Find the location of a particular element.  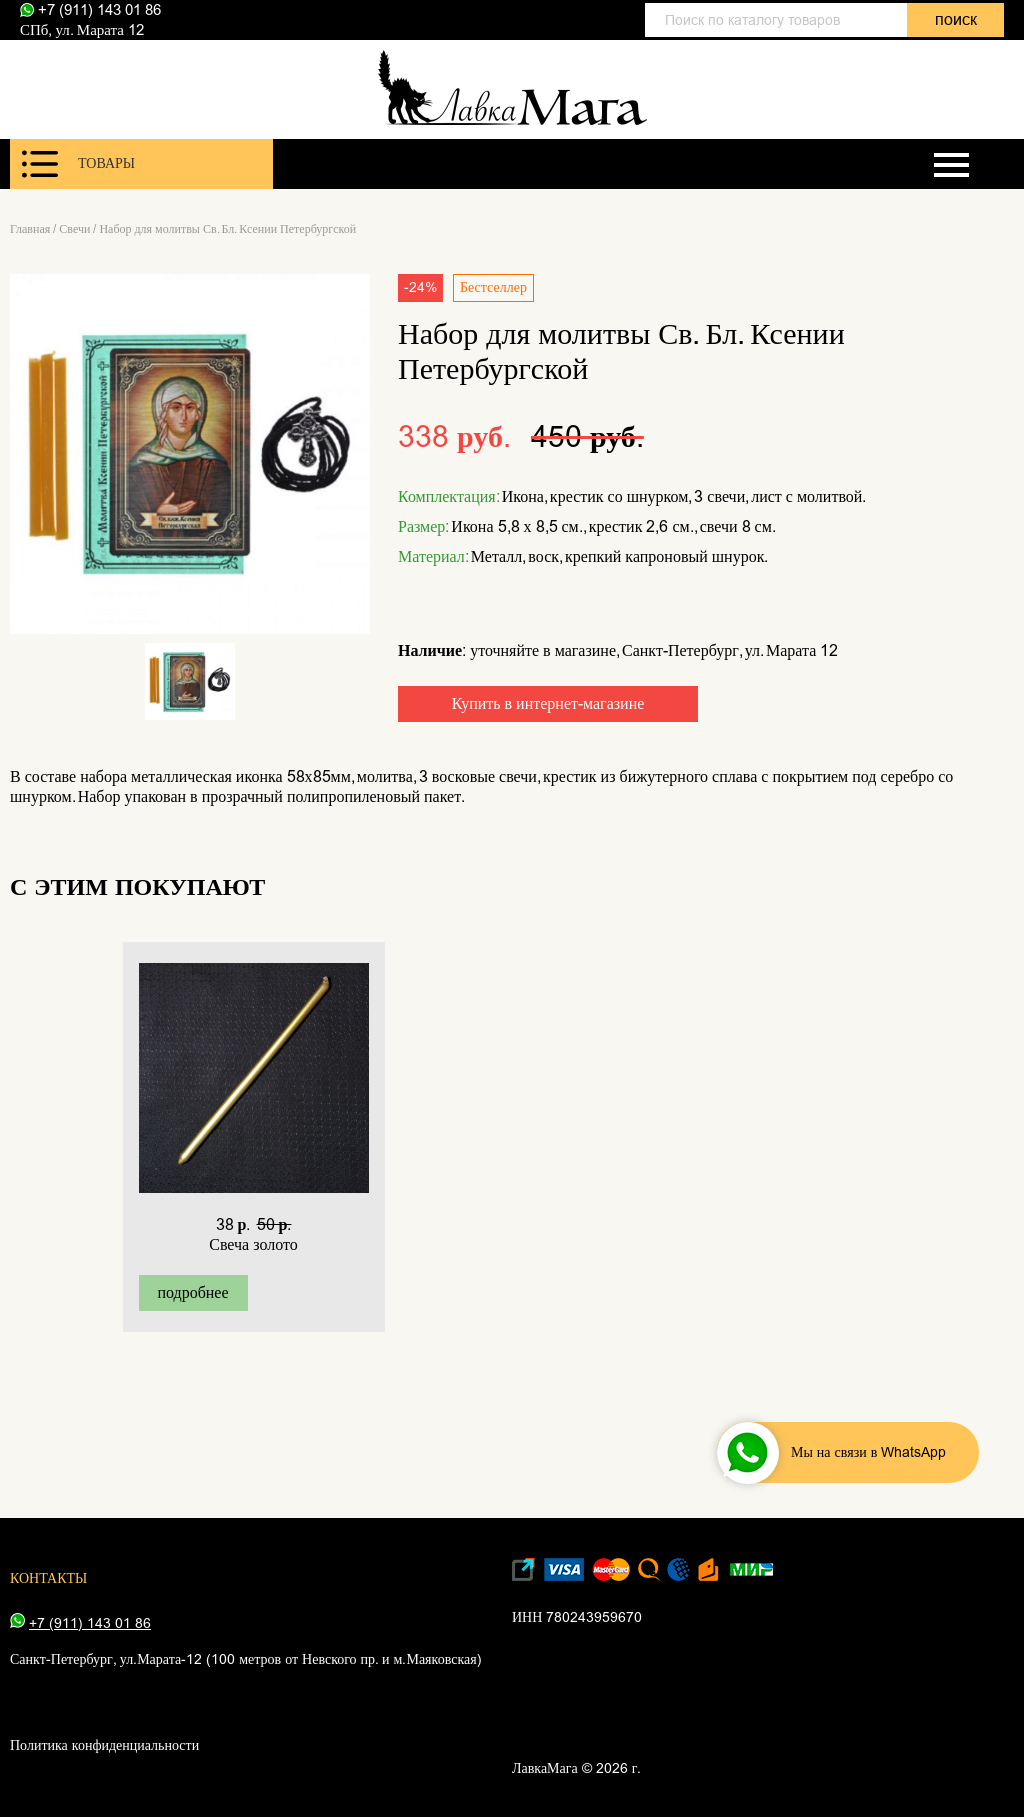

Мы на связи в WhatsApp is located at coordinates (834, 1453).